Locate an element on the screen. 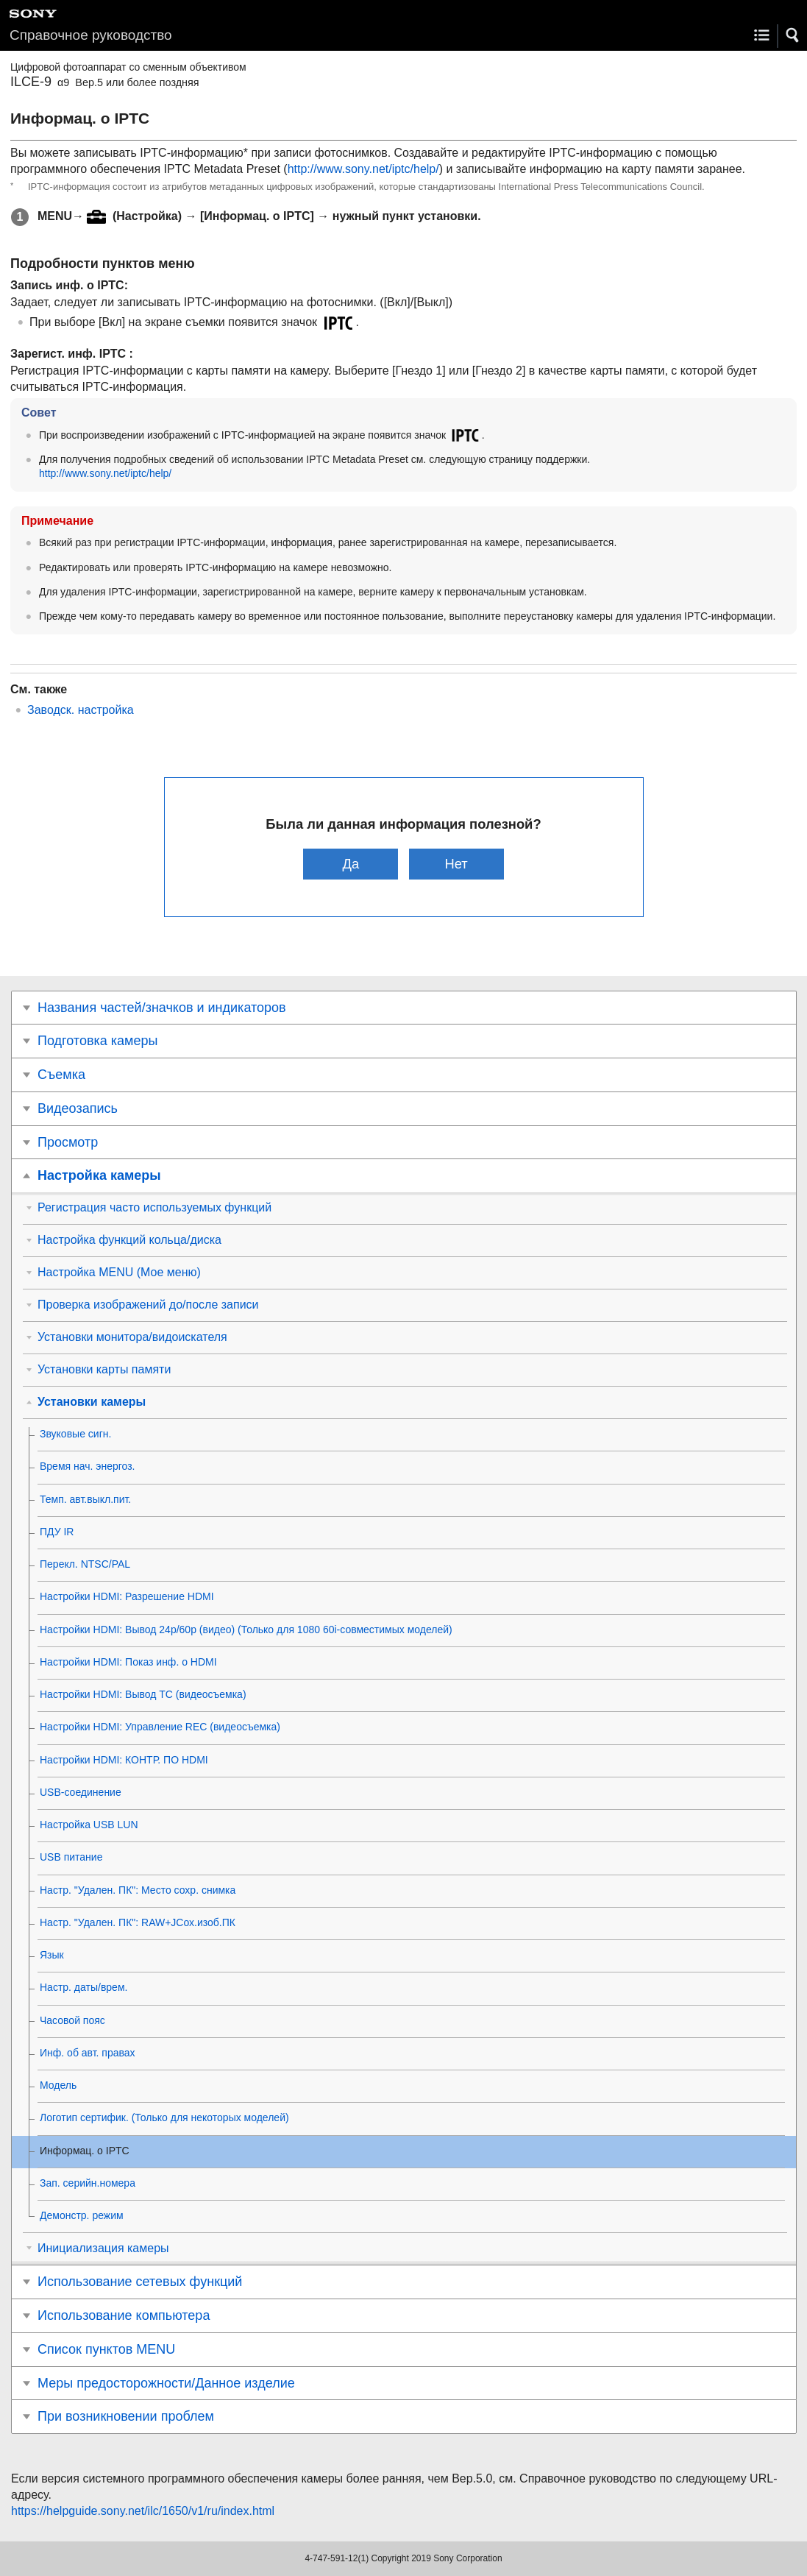  https://helpguide.sony.net/ilc/1650/v1/ru/index.html is located at coordinates (142, 2511).